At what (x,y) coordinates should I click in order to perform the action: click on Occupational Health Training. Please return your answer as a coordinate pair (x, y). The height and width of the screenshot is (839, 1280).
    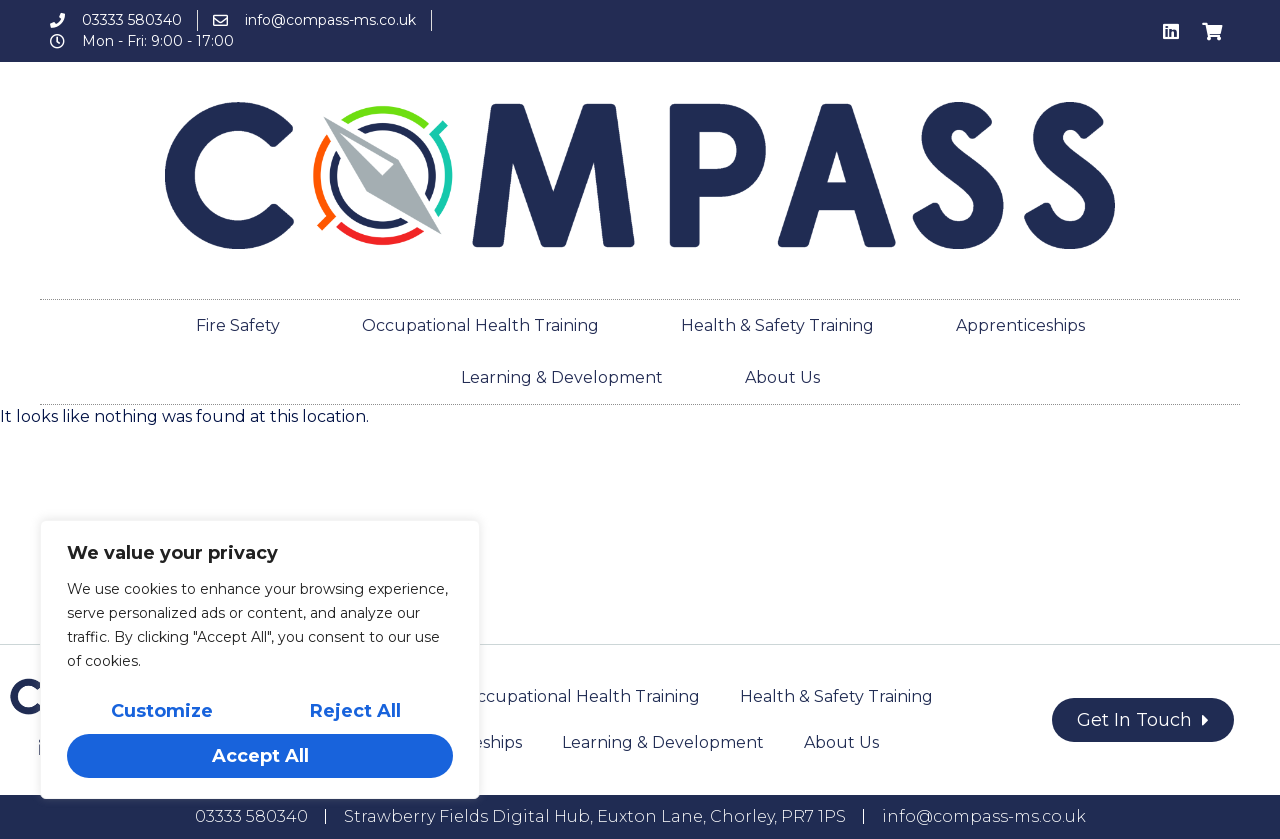
    Looking at the image, I should click on (480, 325).